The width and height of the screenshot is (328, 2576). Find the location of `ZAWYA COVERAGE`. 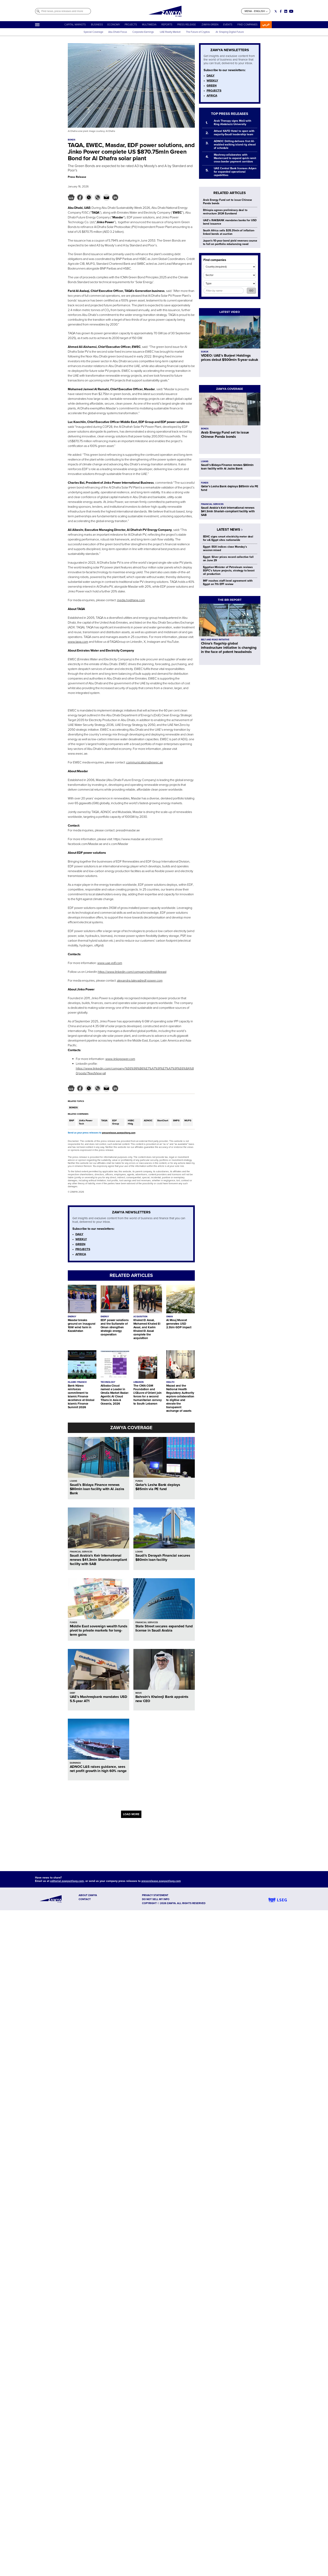

ZAWYA COVERAGE is located at coordinates (131, 1428).